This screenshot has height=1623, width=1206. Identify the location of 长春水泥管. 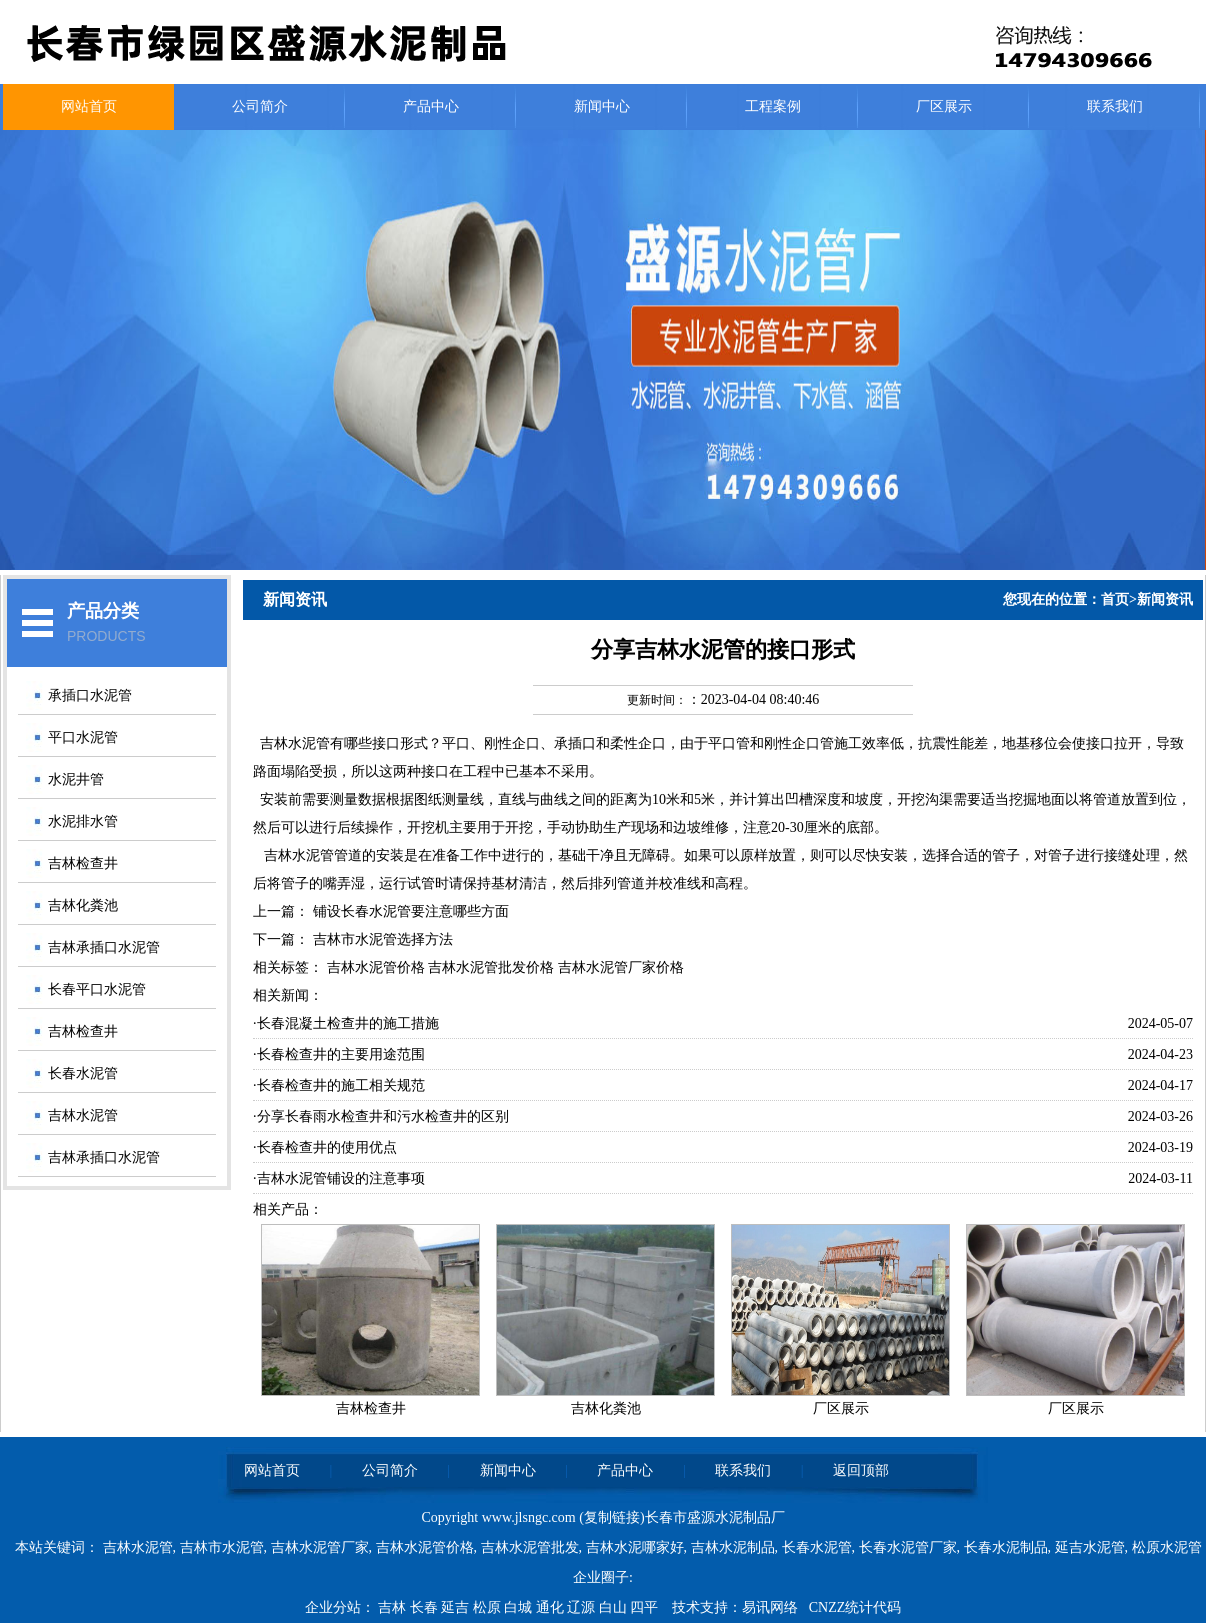
(83, 1073).